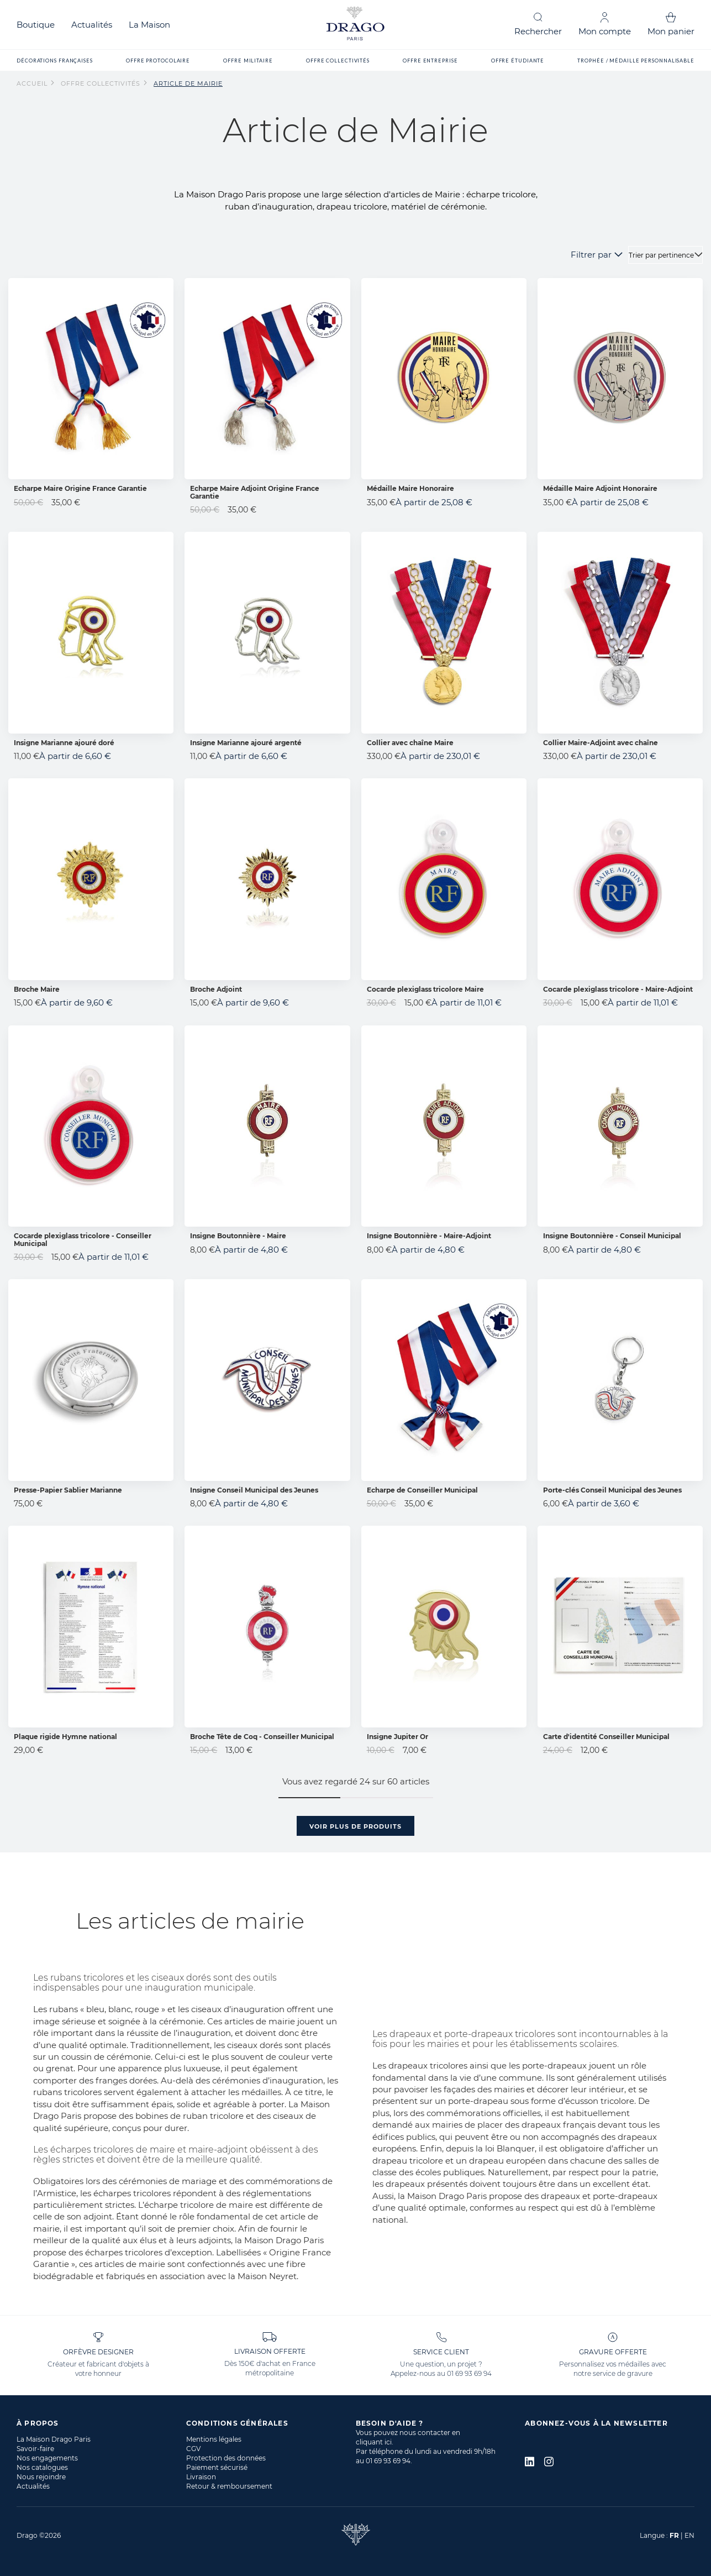  Describe the element at coordinates (618, 989) in the screenshot. I see `Cocarde plexiglass tricolore - Maire-Adjoint` at that location.